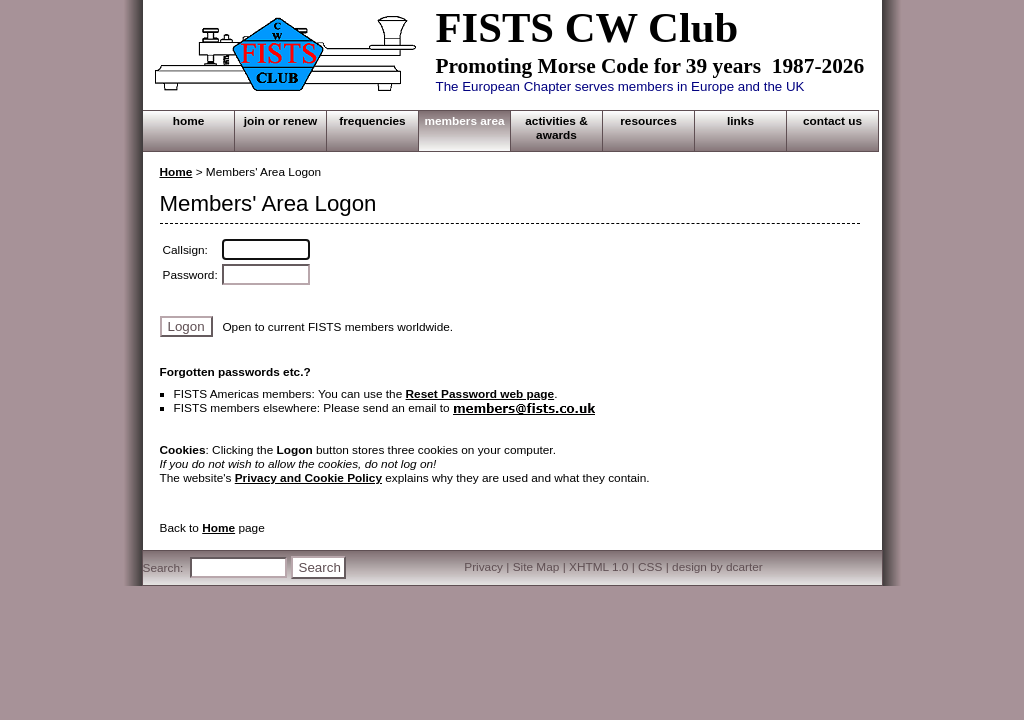 This screenshot has height=720, width=1024. What do you see at coordinates (556, 128) in the screenshot?
I see `ACTIVITIES & AWARDS` at bounding box center [556, 128].